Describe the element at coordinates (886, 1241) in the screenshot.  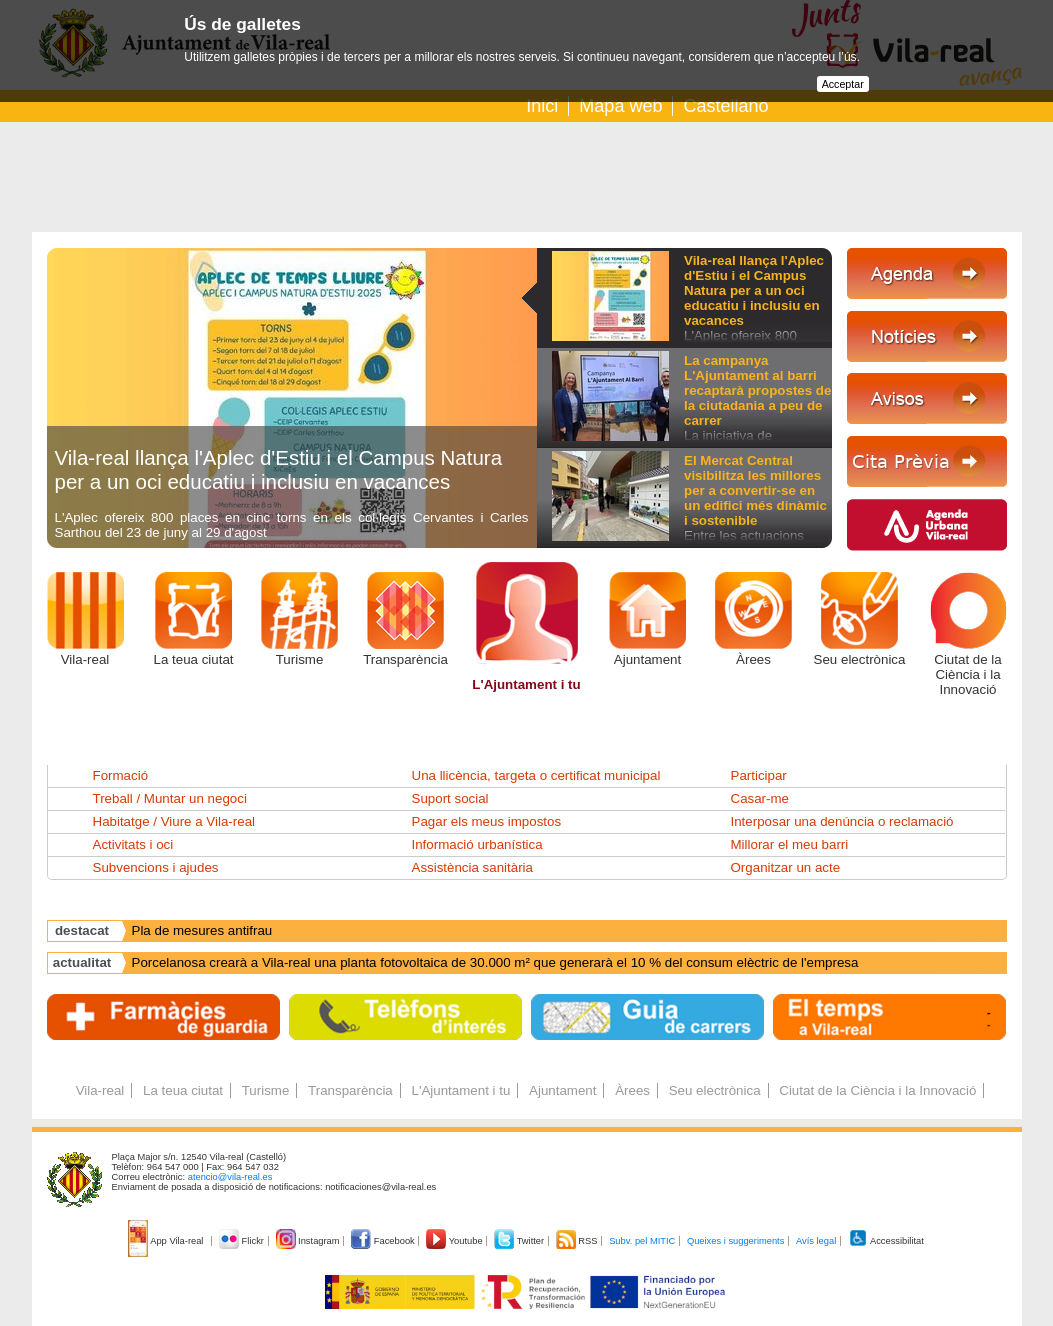
I see `Accessibilitat` at that location.